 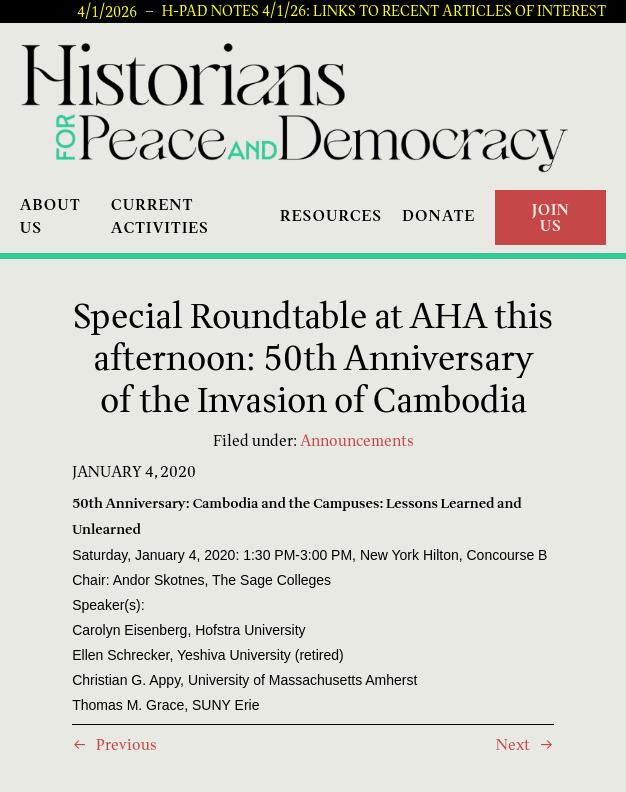 I want to click on Announcements, so click(x=357, y=440).